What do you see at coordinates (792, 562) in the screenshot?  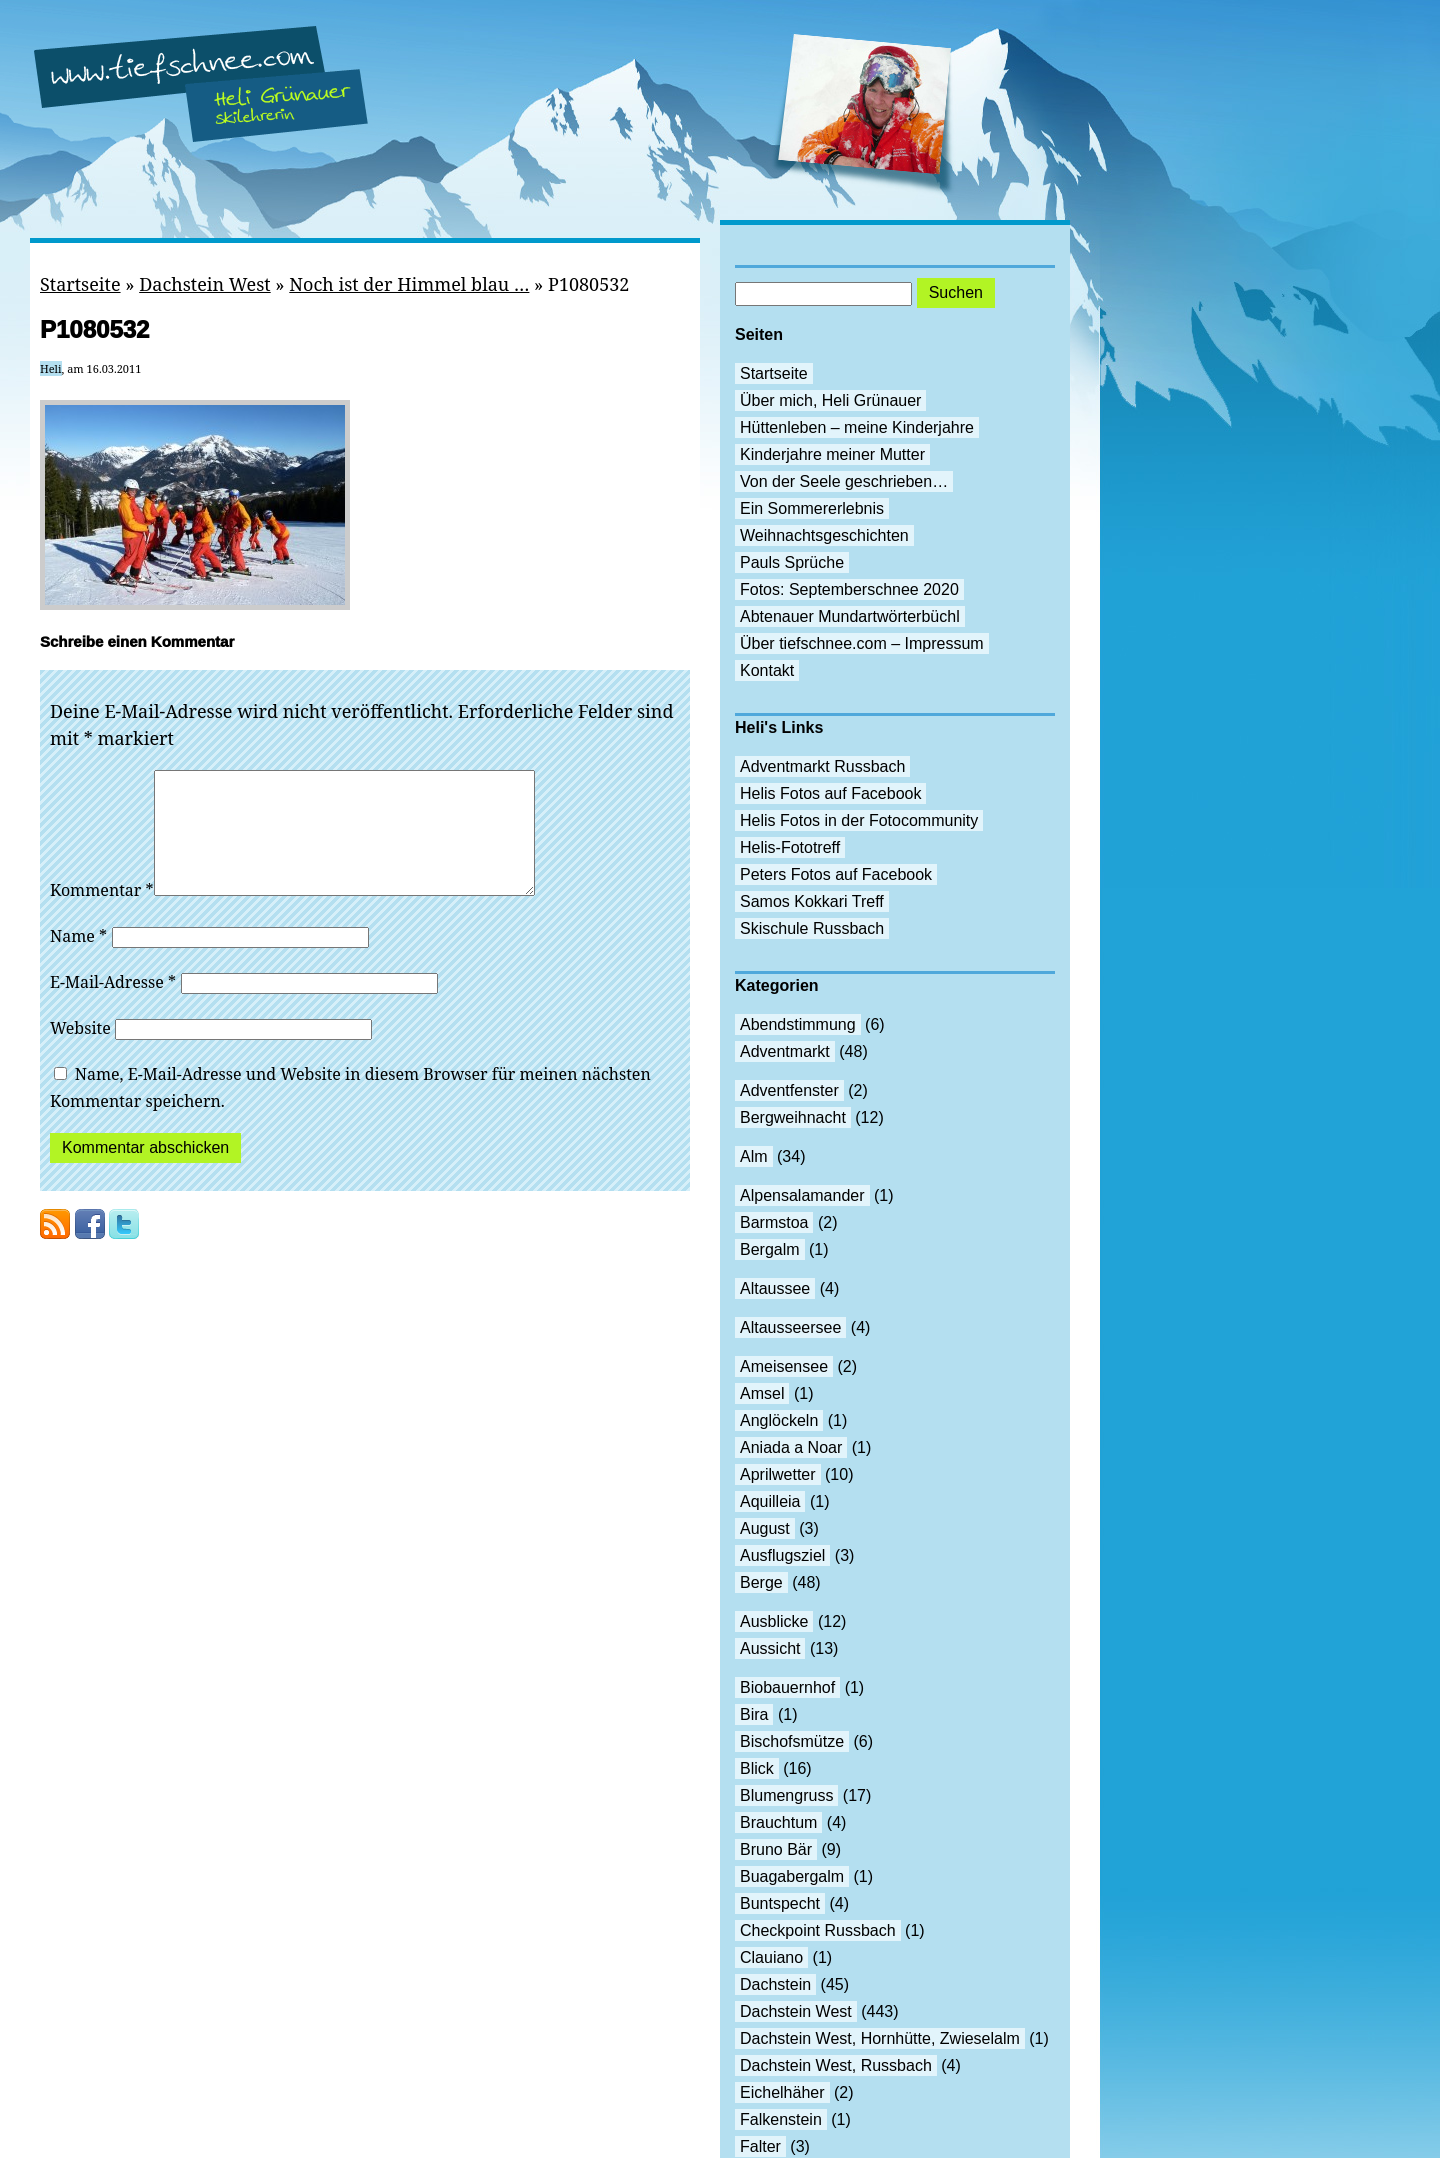 I see `Pauls Sprüche` at bounding box center [792, 562].